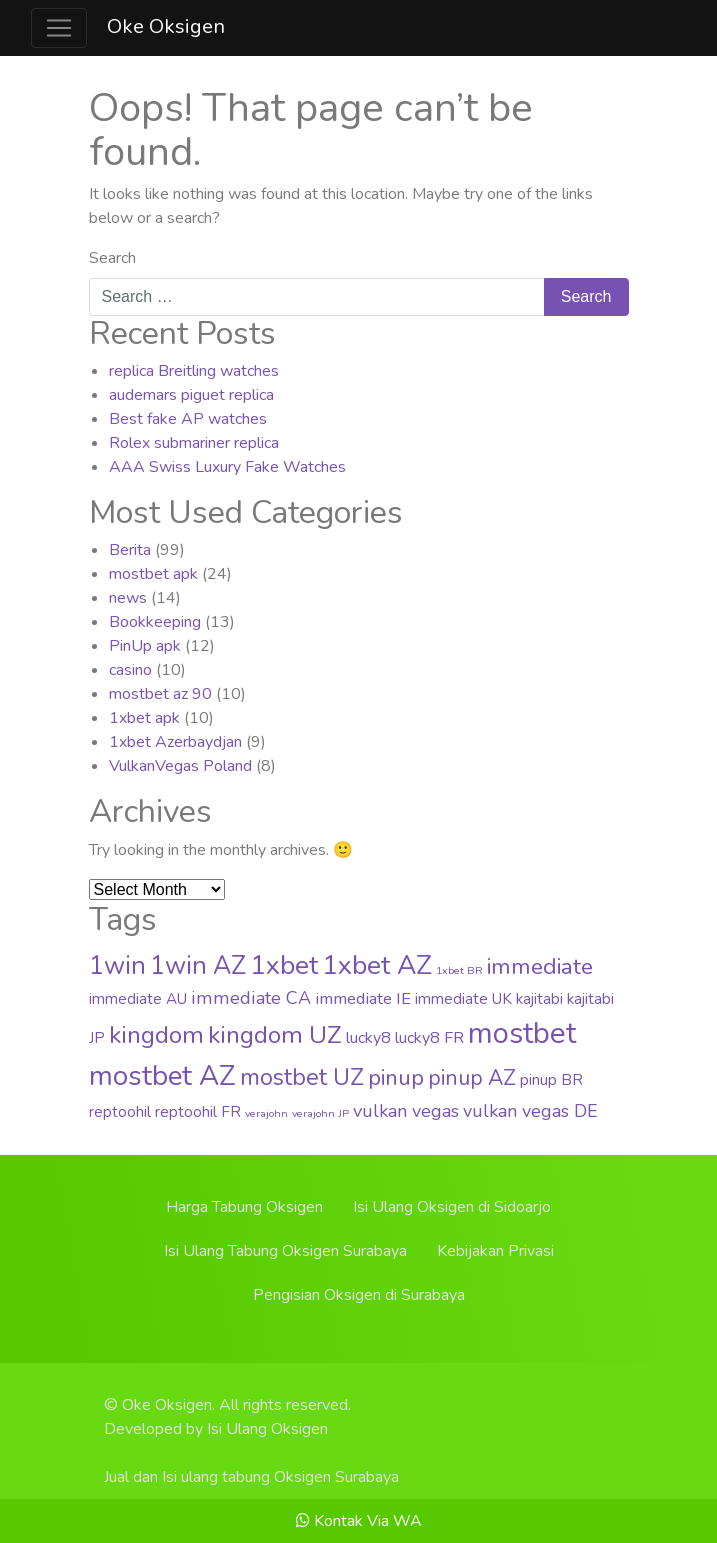  What do you see at coordinates (406, 1111) in the screenshot?
I see `vulkan vegas [vulkan vegas (8 items)]` at bounding box center [406, 1111].